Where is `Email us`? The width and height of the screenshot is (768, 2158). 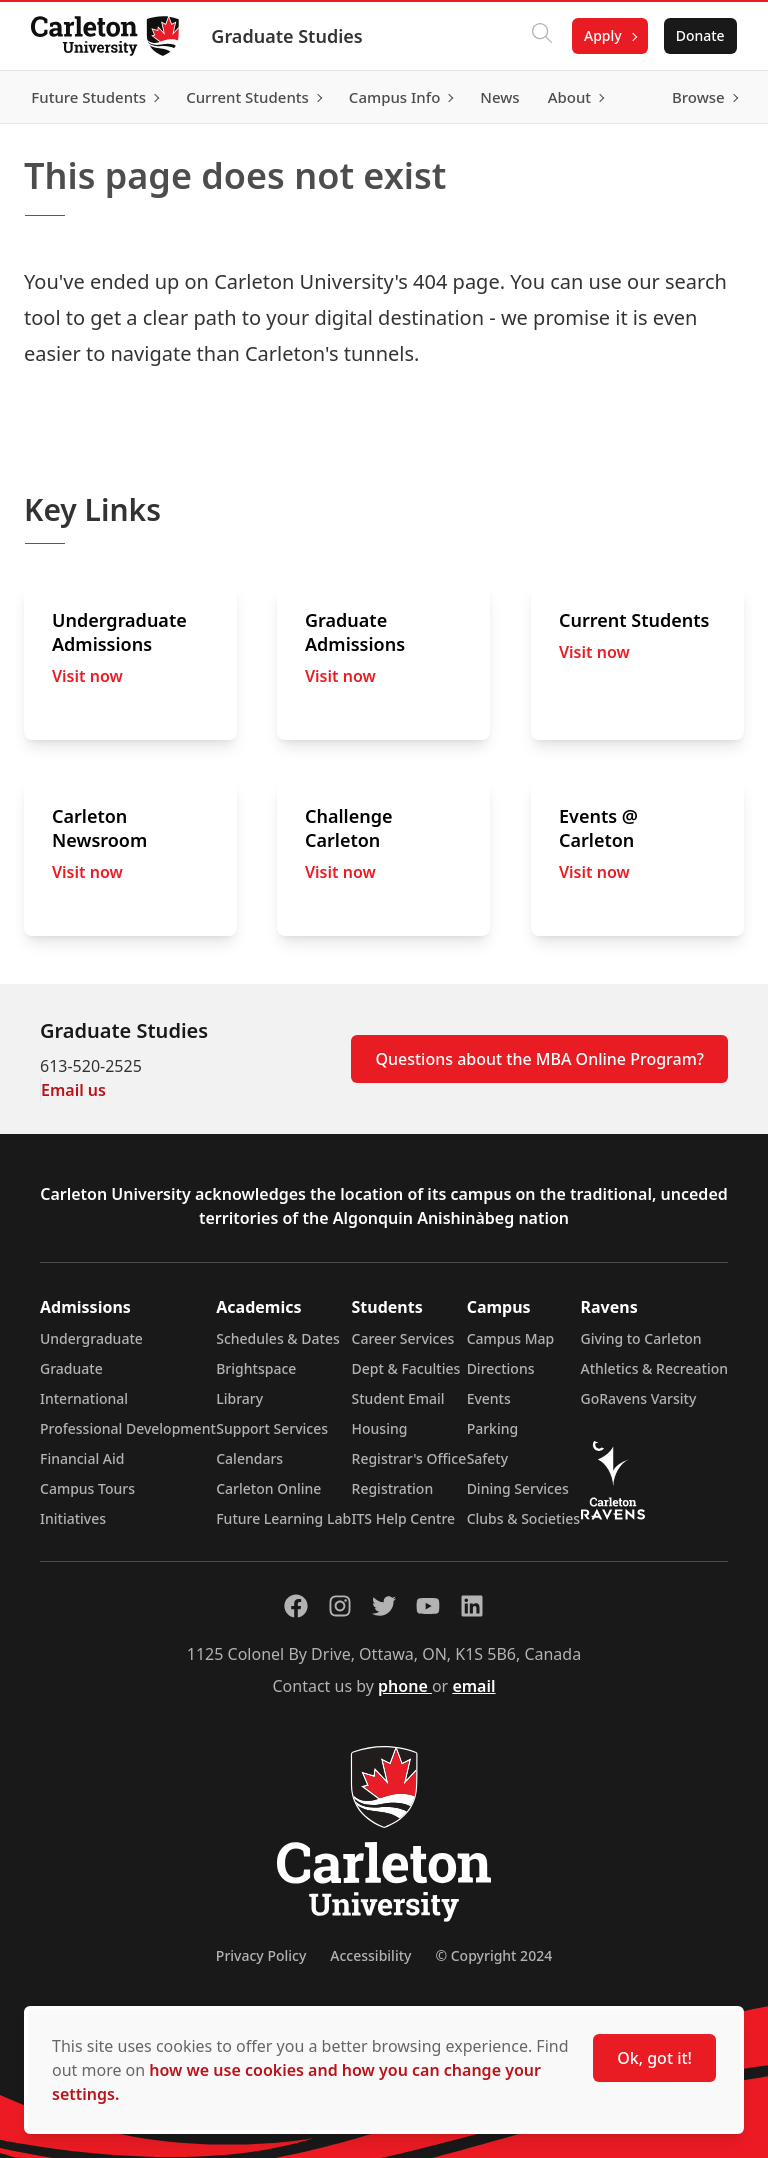 Email us is located at coordinates (73, 1090).